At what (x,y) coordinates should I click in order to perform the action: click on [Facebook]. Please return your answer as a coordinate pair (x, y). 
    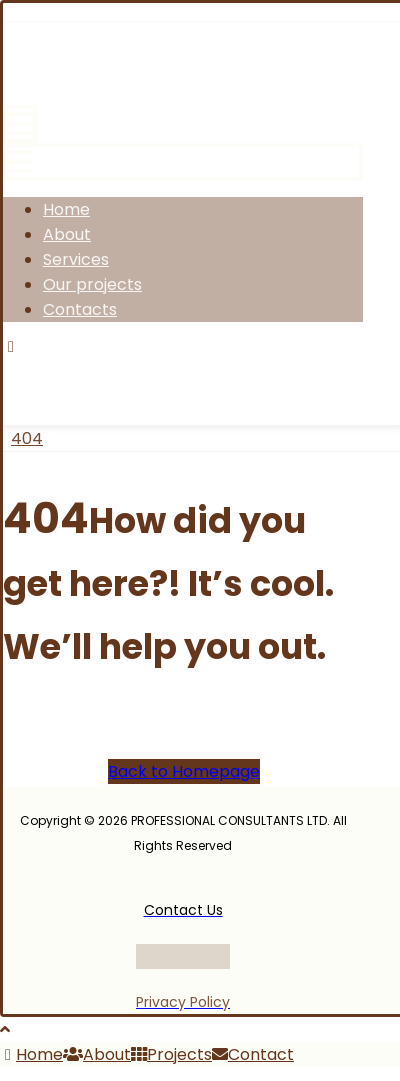
    Looking at the image, I should click on (45, 367).